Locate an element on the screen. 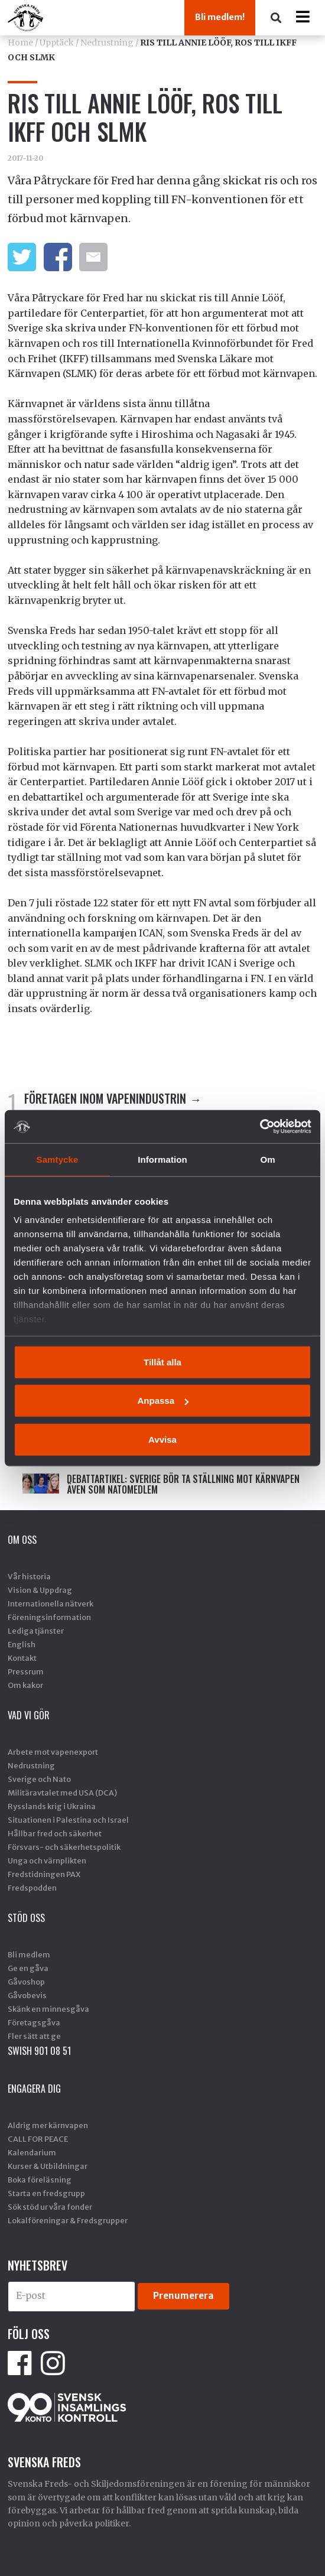 Image resolution: width=325 pixels, height=2576 pixels. Anpassa is located at coordinates (162, 1401).